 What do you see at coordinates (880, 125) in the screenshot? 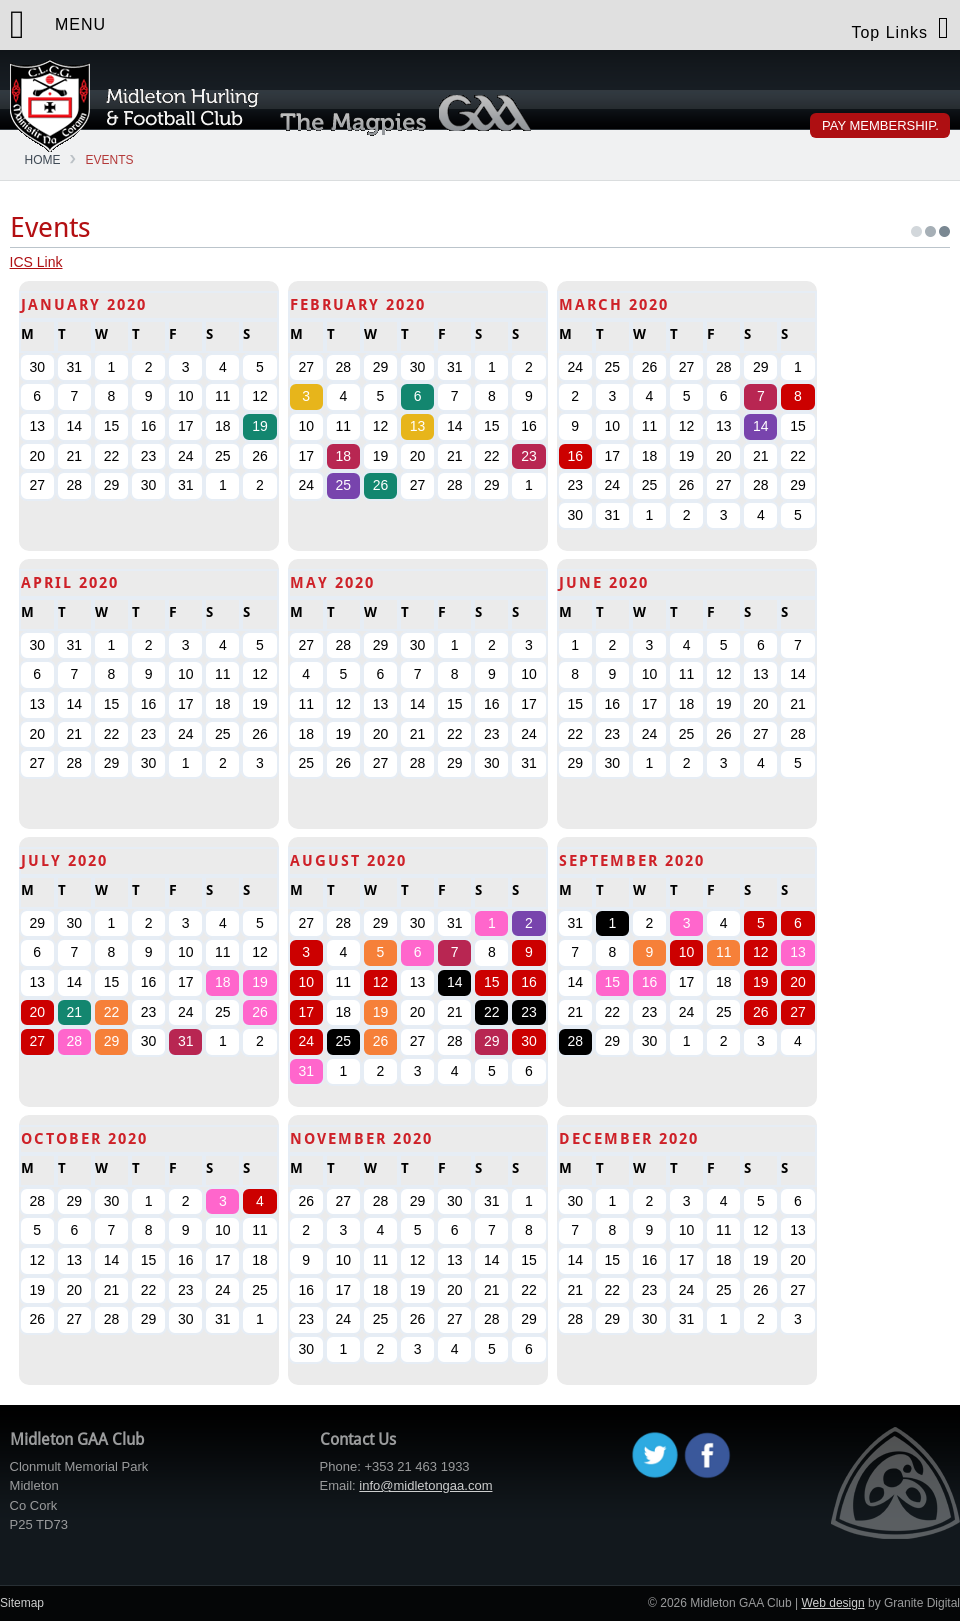
I see `Pay Membership.` at bounding box center [880, 125].